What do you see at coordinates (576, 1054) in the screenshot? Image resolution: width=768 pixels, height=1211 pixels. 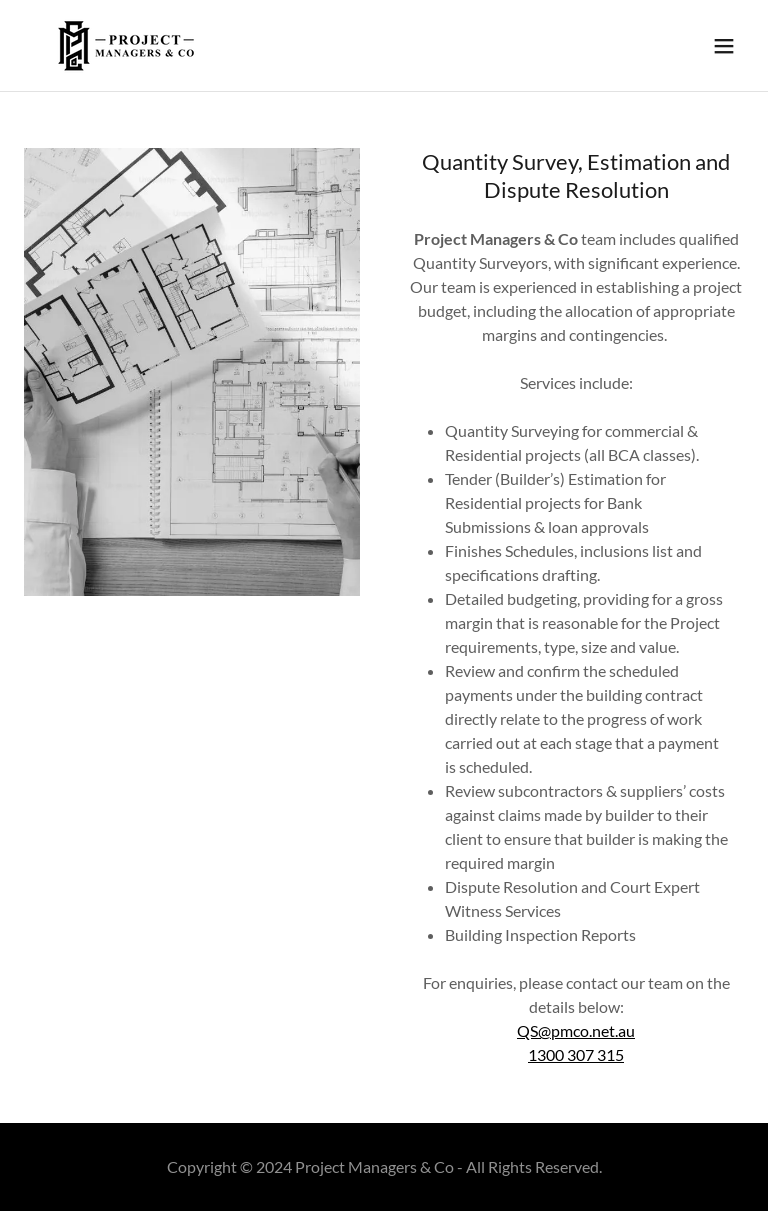 I see `1300 307 315` at bounding box center [576, 1054].